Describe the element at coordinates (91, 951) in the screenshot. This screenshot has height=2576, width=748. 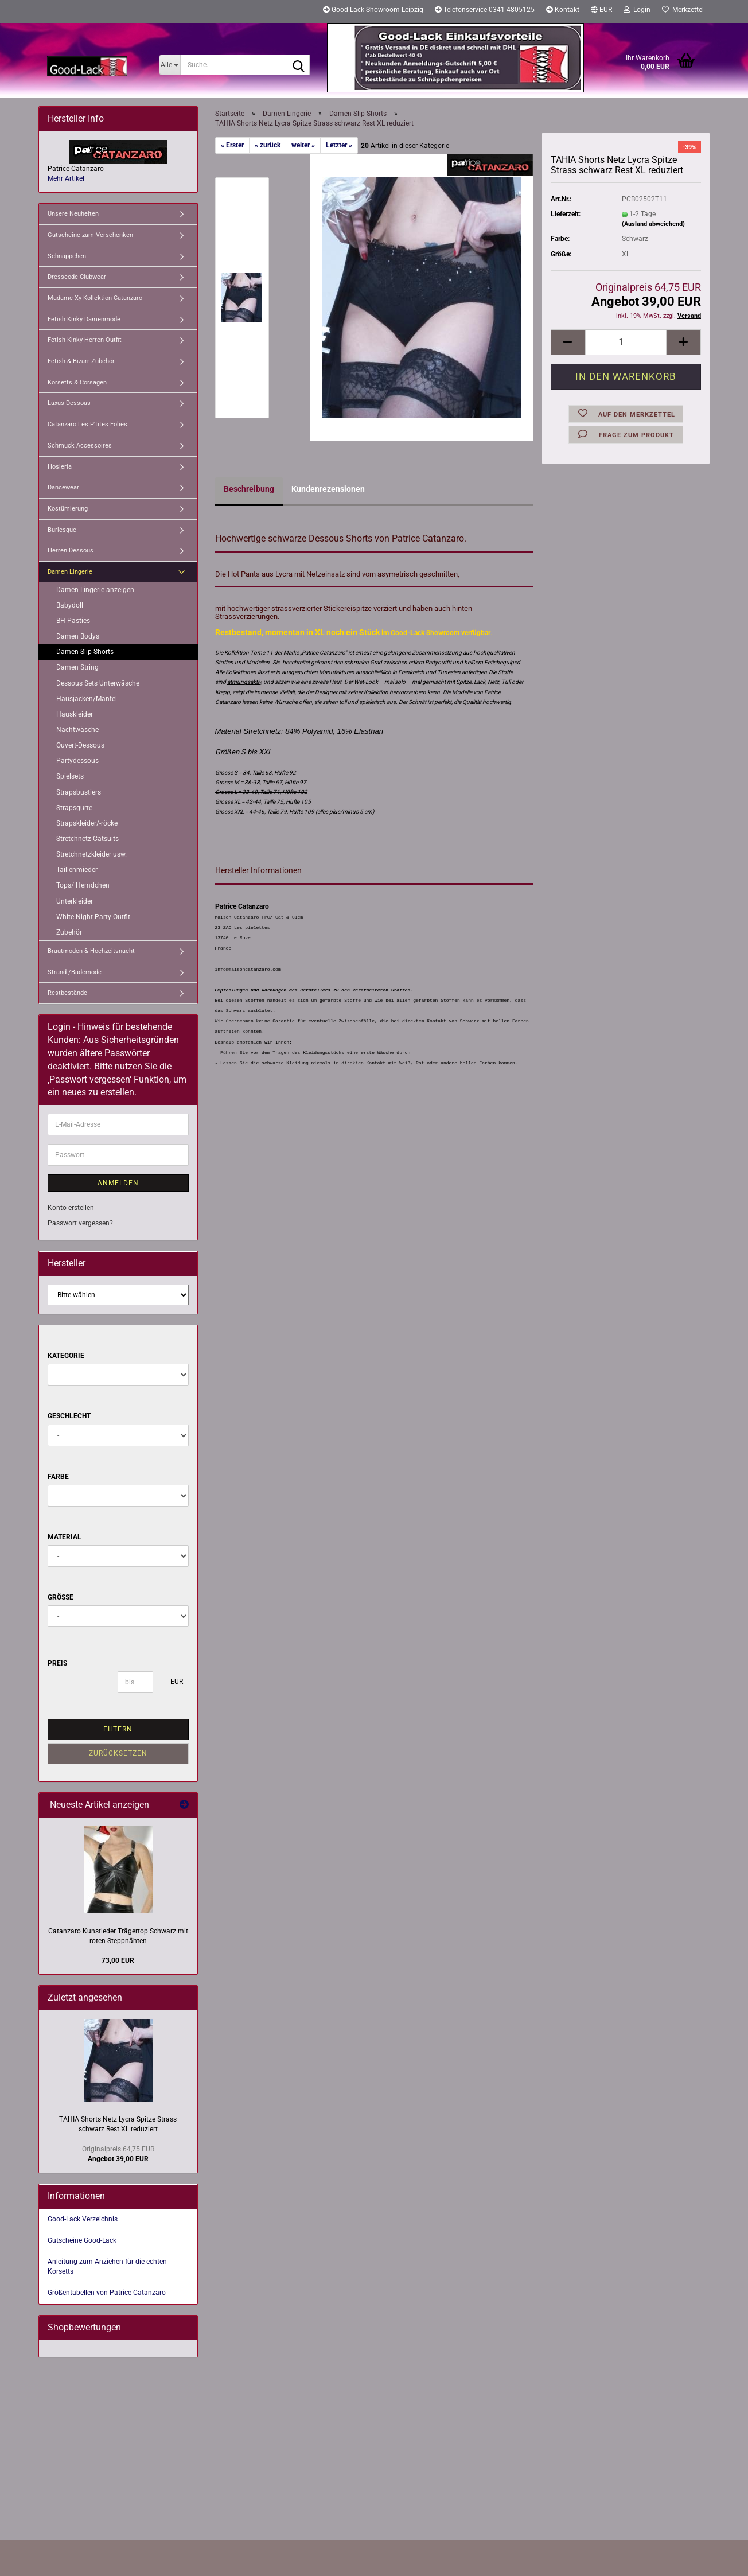
I see `Brautmoden & Hochzeitsnacht` at that location.